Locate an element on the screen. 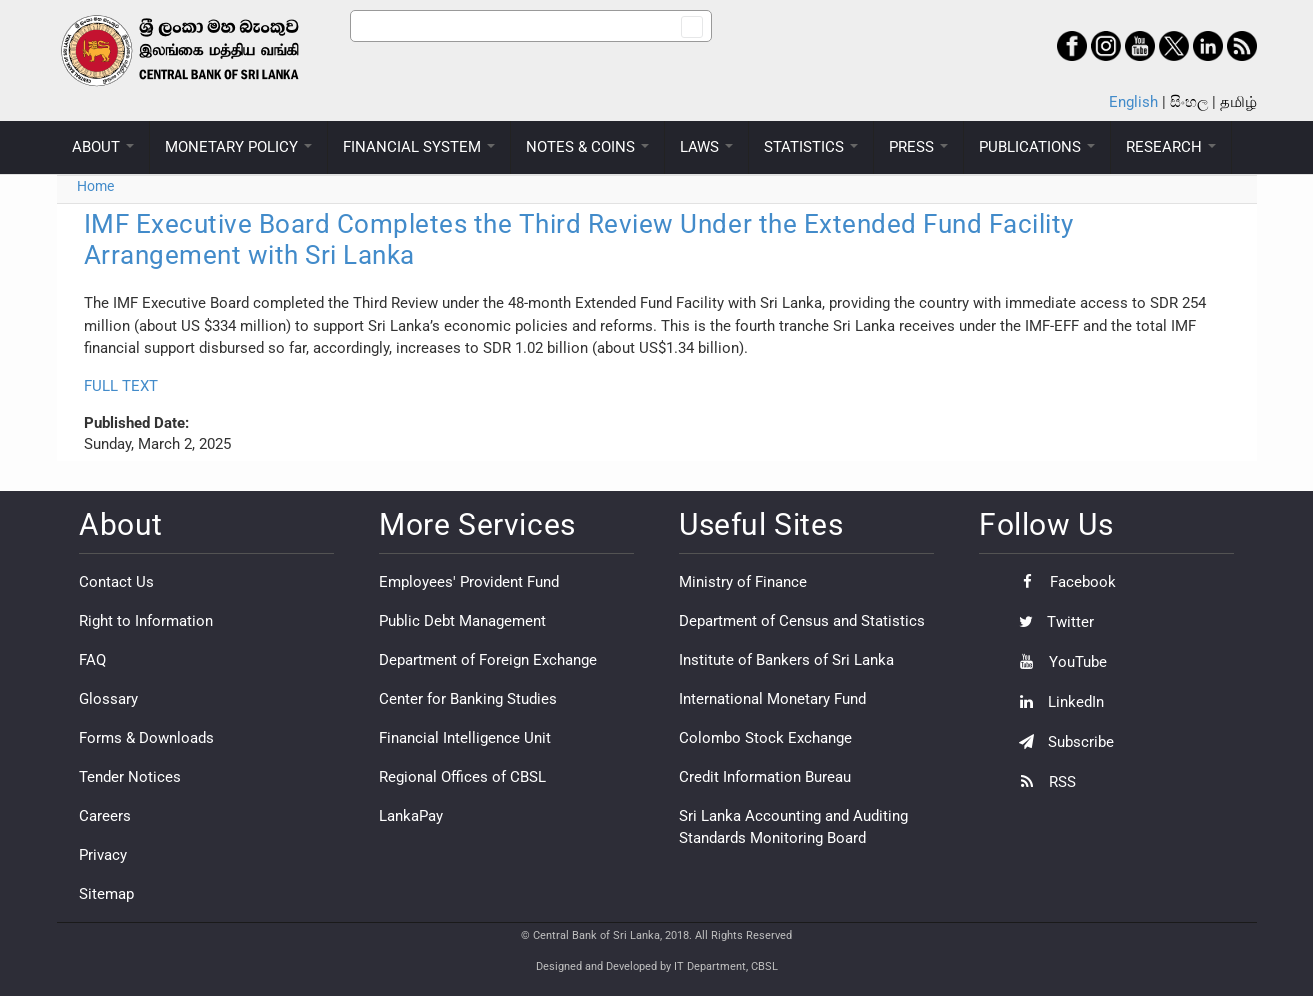 Image resolution: width=1313 pixels, height=996 pixels. Subscribe is located at coordinates (1061, 742).